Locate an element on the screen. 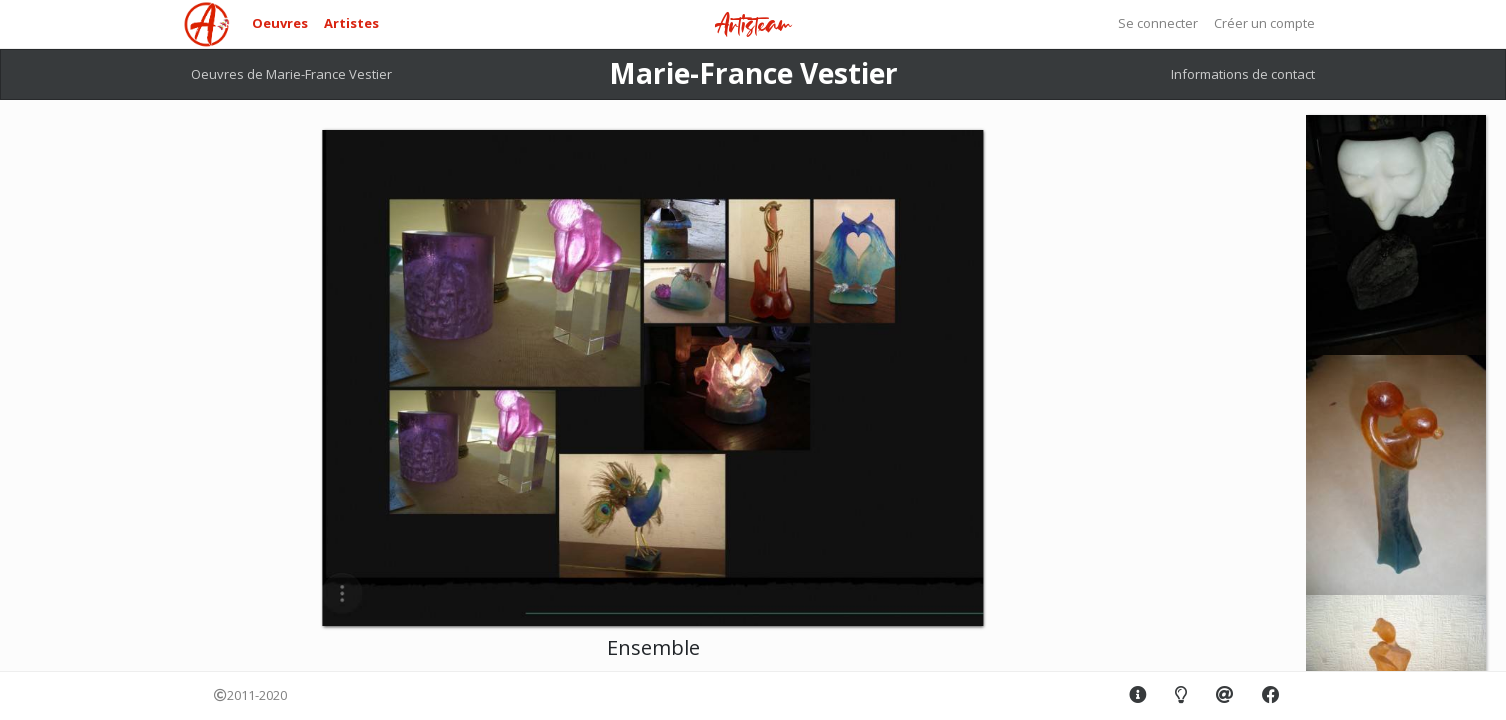 The height and width of the screenshot is (720, 1506). Oeuvres is located at coordinates (280, 23).